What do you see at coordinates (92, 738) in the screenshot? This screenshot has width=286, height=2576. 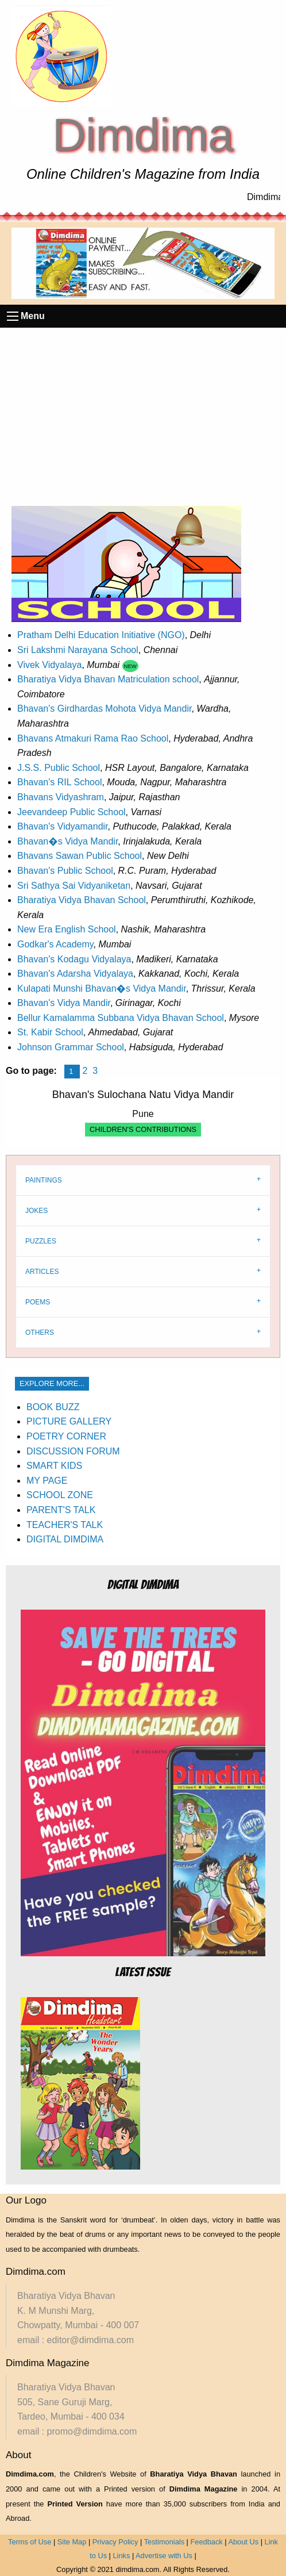 I see `Bhavans Atmakuri Rama Rao School` at bounding box center [92, 738].